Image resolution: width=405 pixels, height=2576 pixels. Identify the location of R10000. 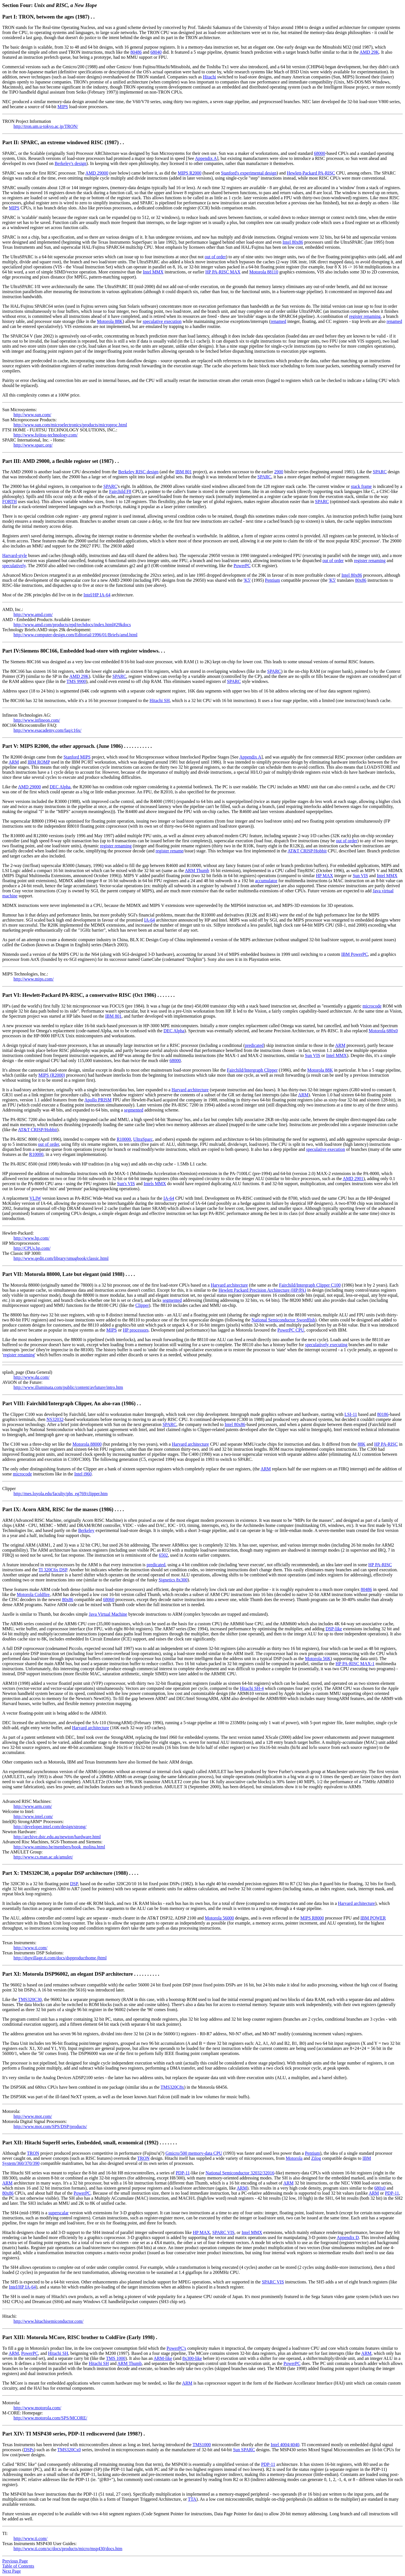
(124, 1139).